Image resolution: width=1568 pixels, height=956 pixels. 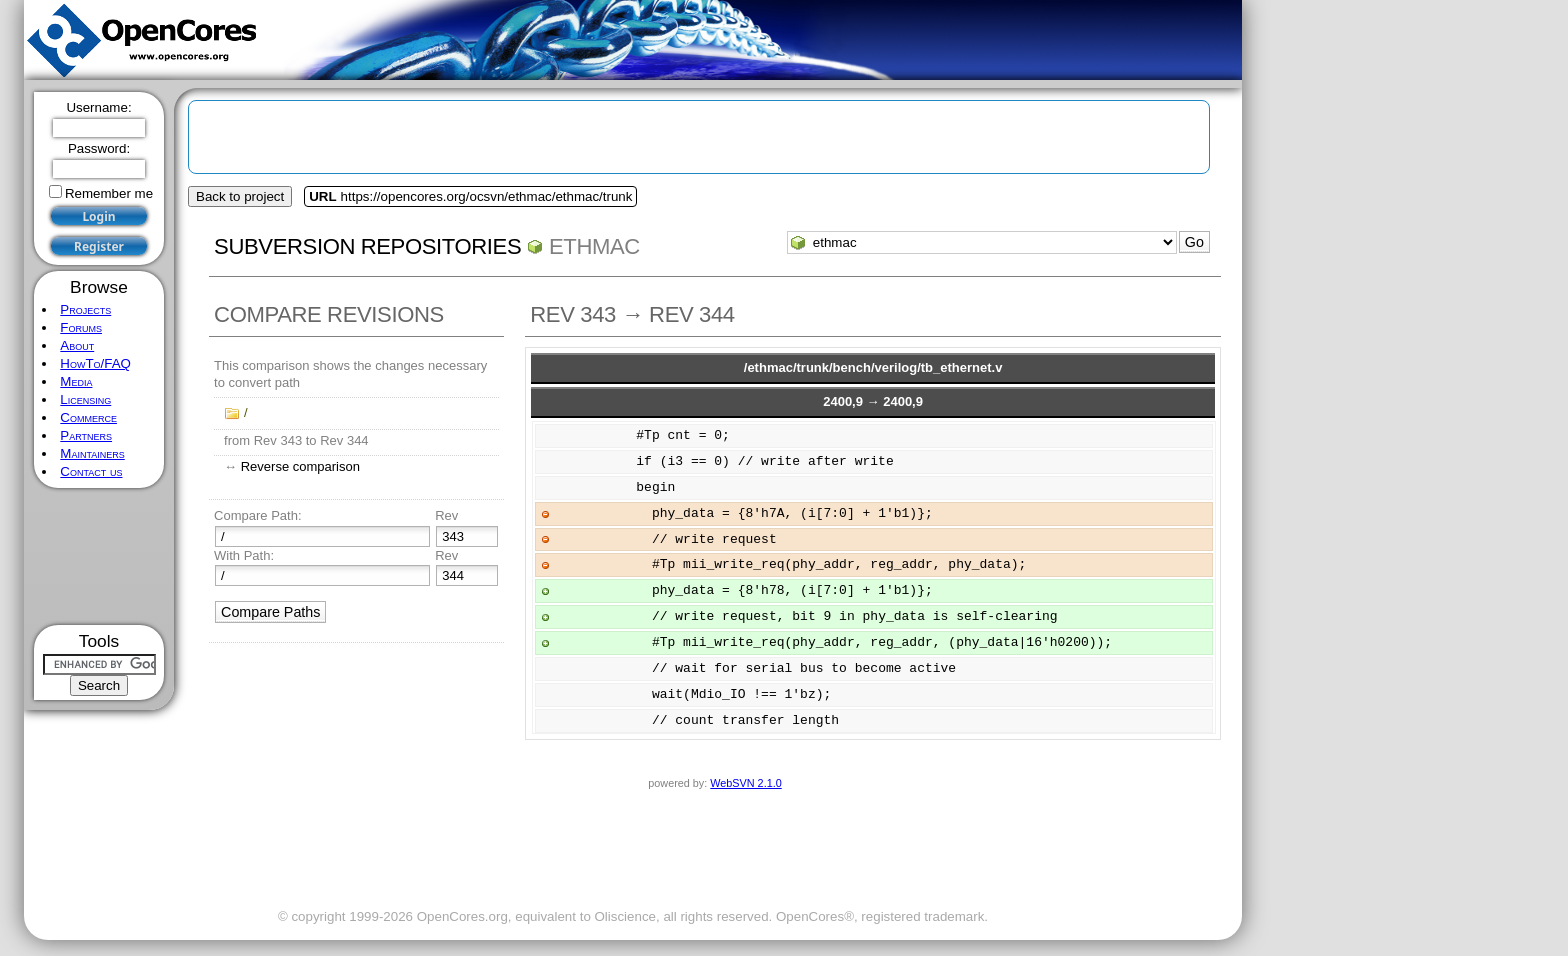 What do you see at coordinates (99, 556) in the screenshot?
I see `[Advertisement]` at bounding box center [99, 556].